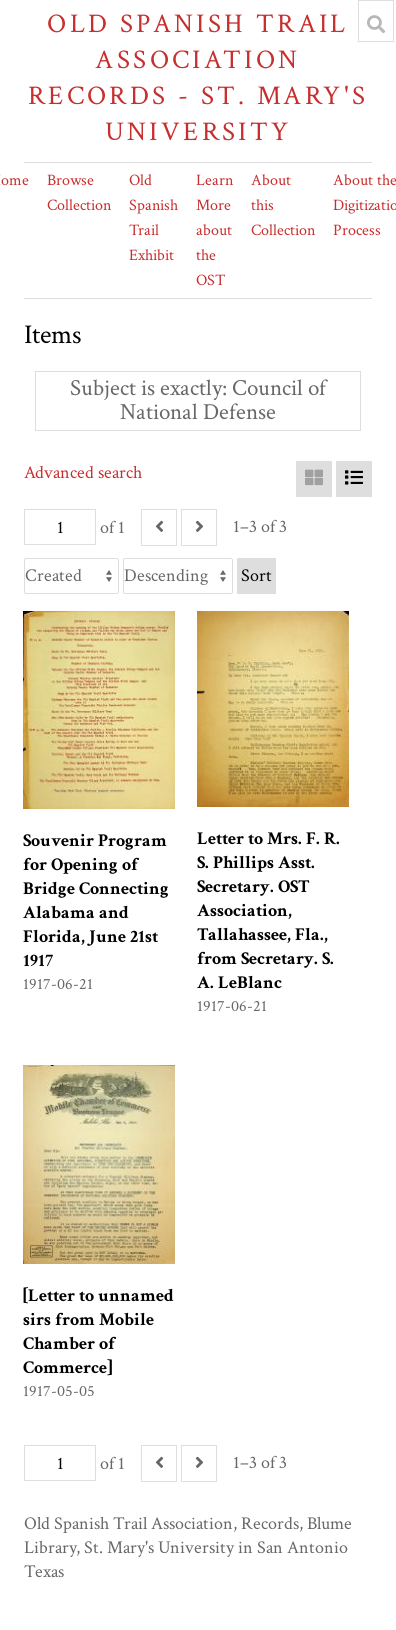 The image size is (396, 1630). I want to click on Learn More about the OST, so click(214, 230).